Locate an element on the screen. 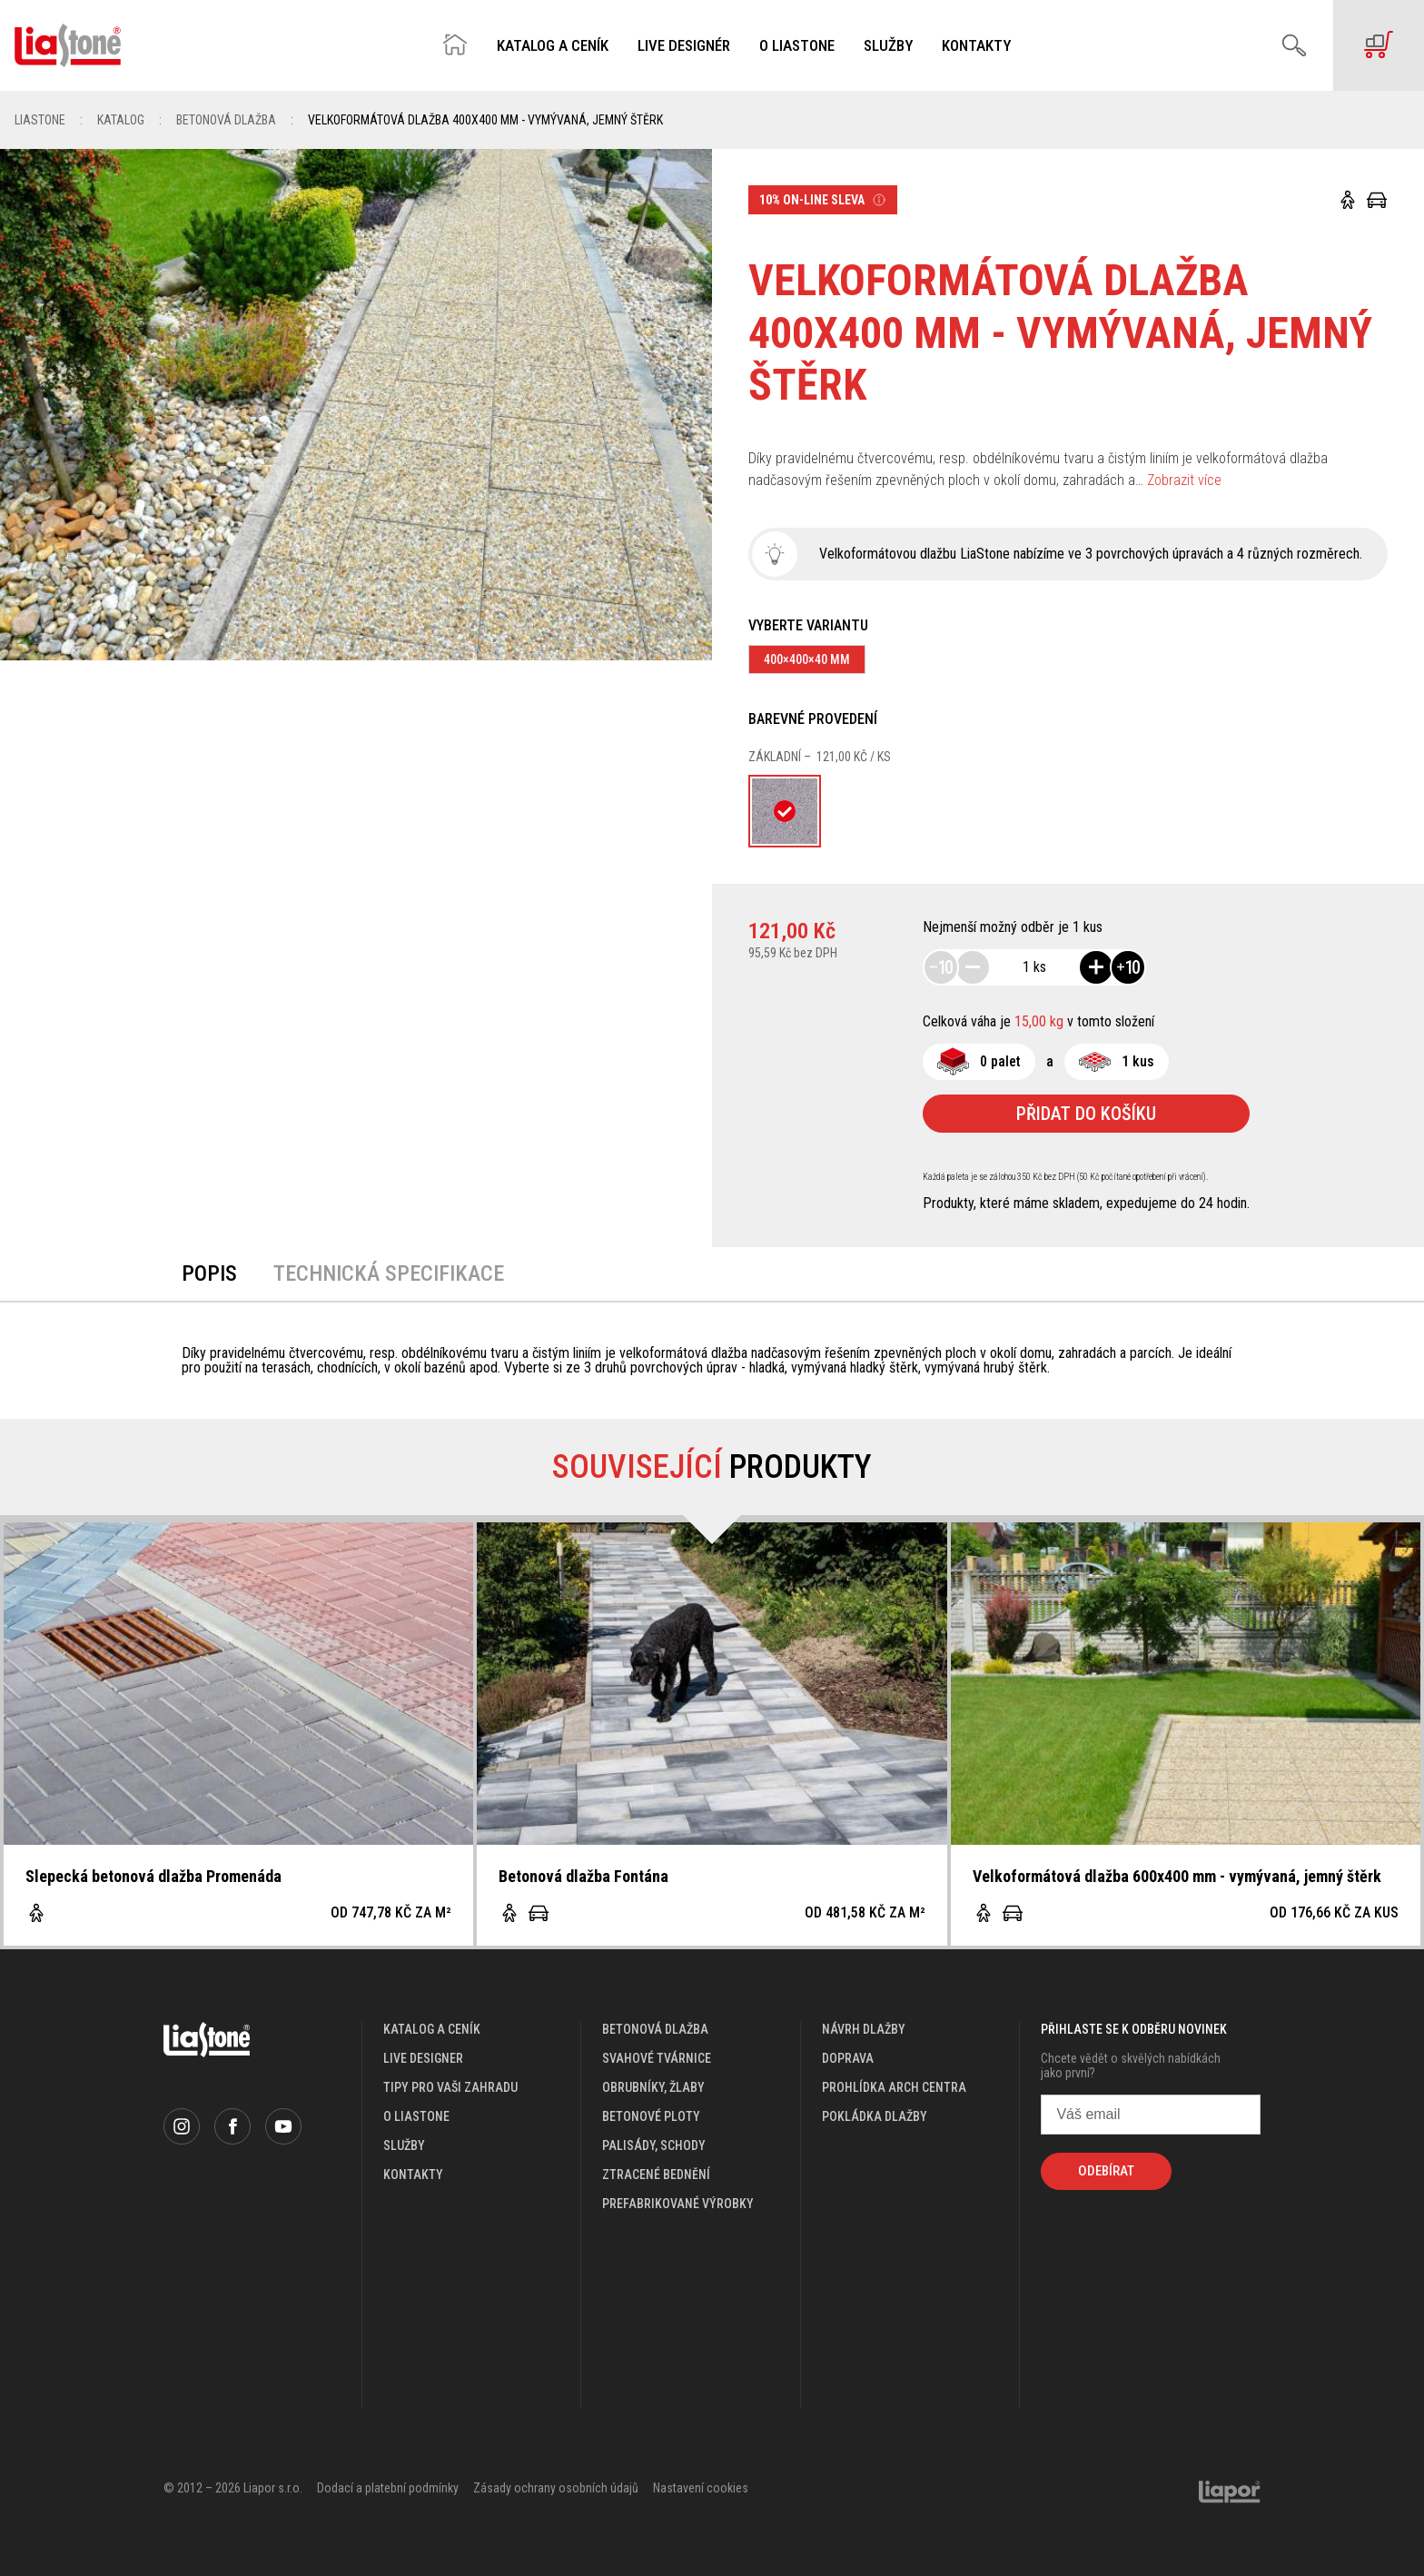 Image resolution: width=1424 pixels, height=2576 pixels. Betonová dlažba is located at coordinates (226, 120).